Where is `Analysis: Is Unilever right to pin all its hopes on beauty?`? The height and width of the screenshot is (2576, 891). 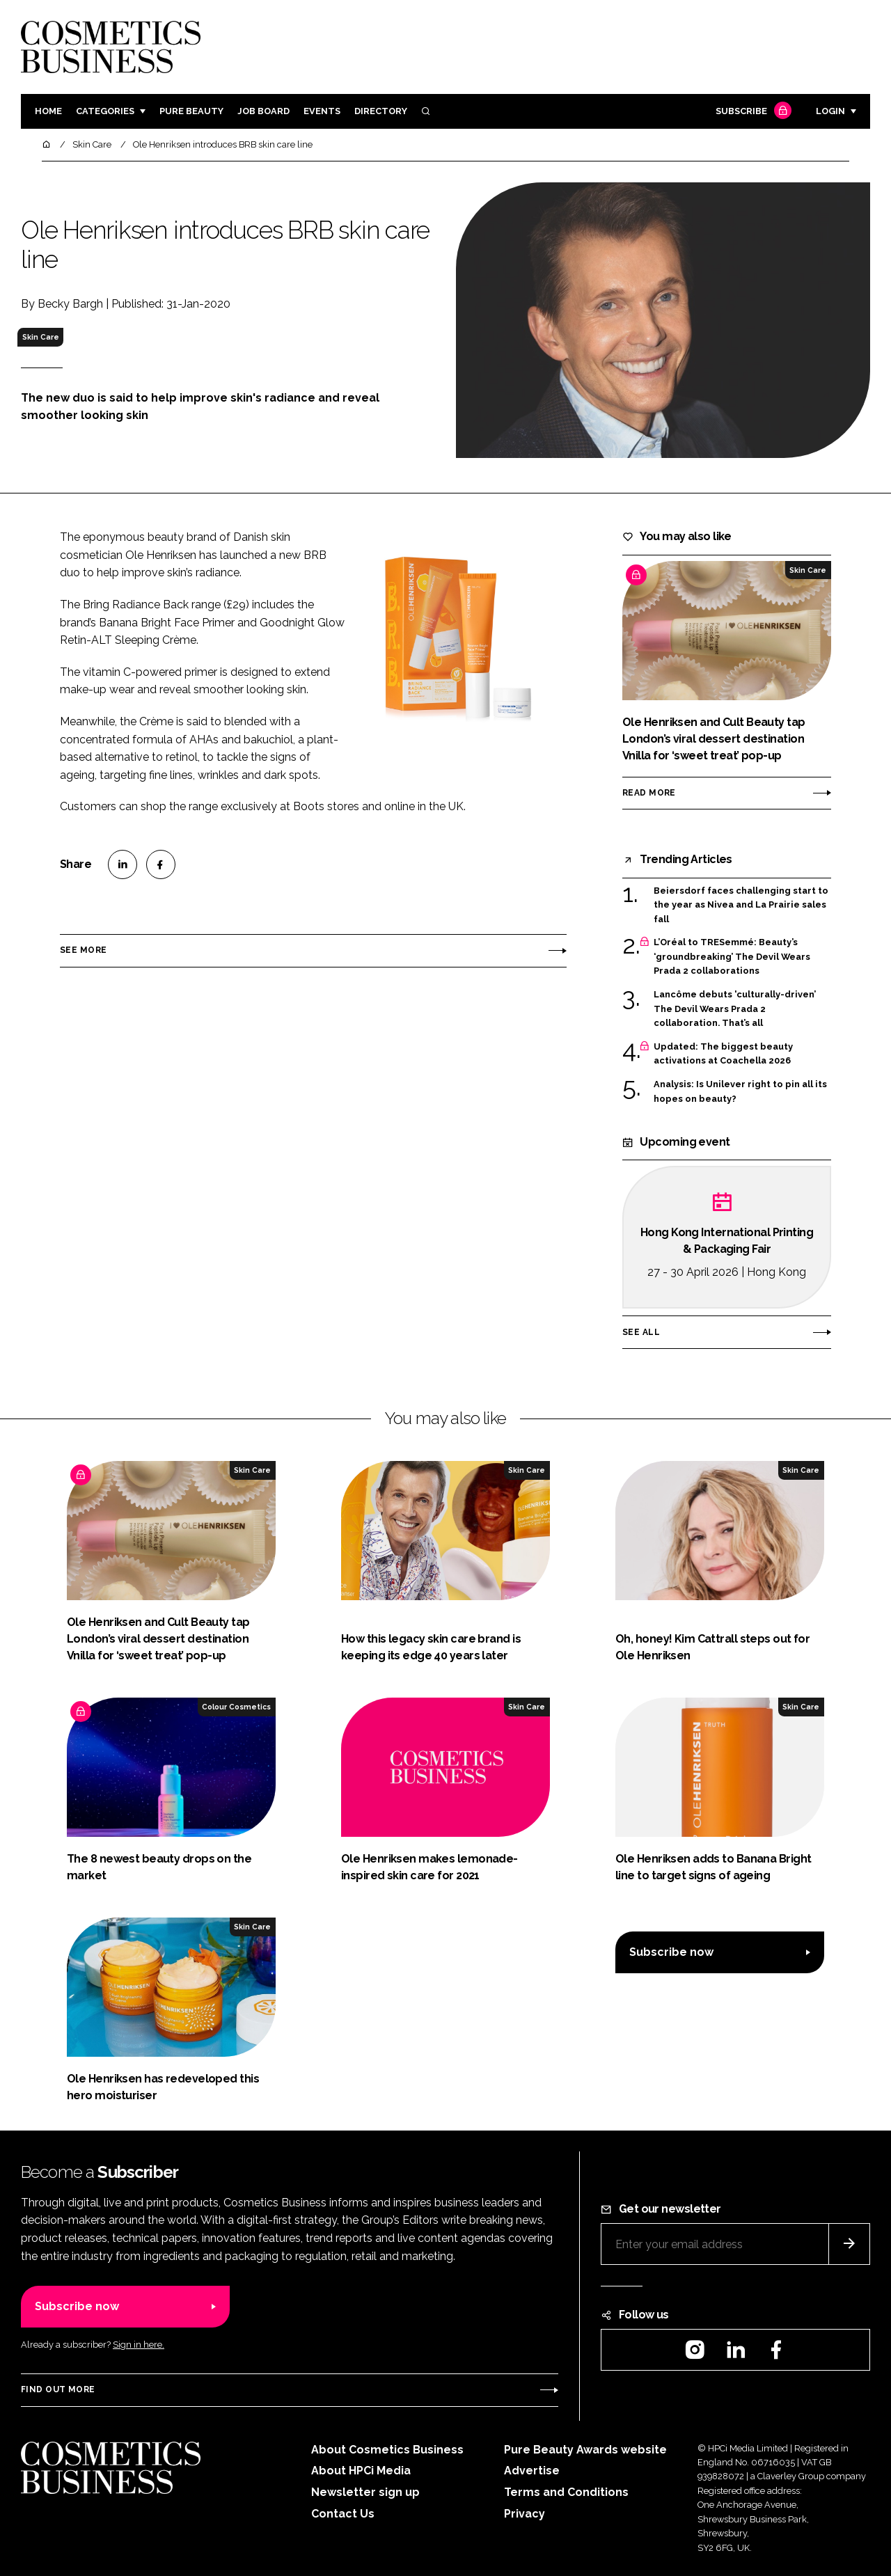
Analysis: Is Unilever right to pin all its hopes on beauty? is located at coordinates (740, 1091).